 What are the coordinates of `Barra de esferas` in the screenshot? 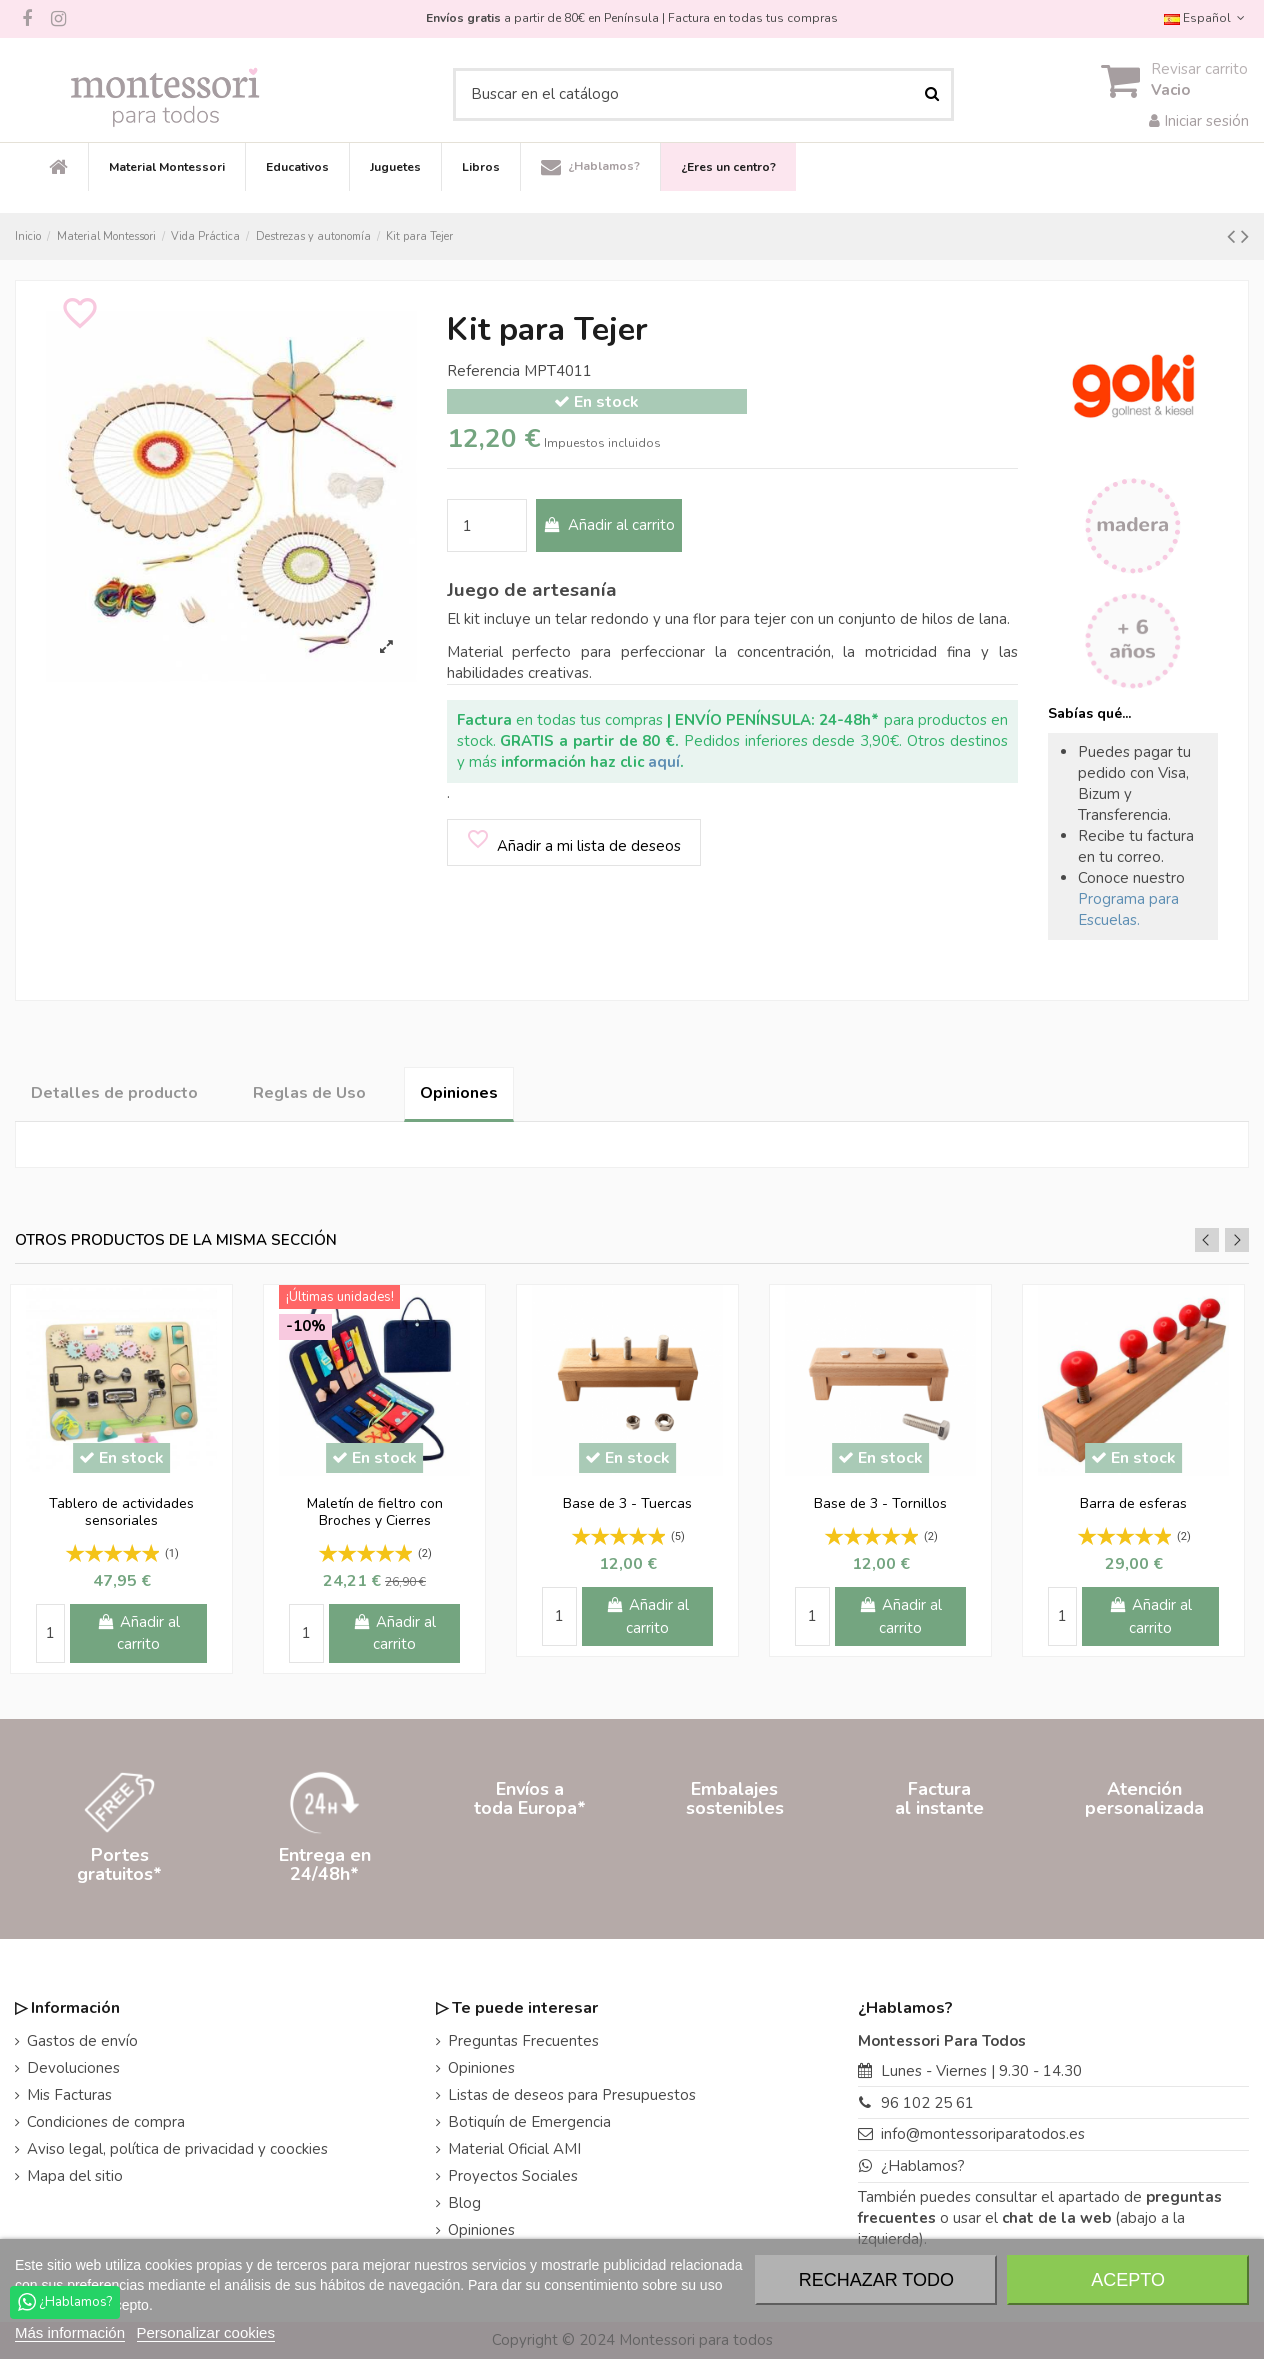 It's located at (1133, 1503).